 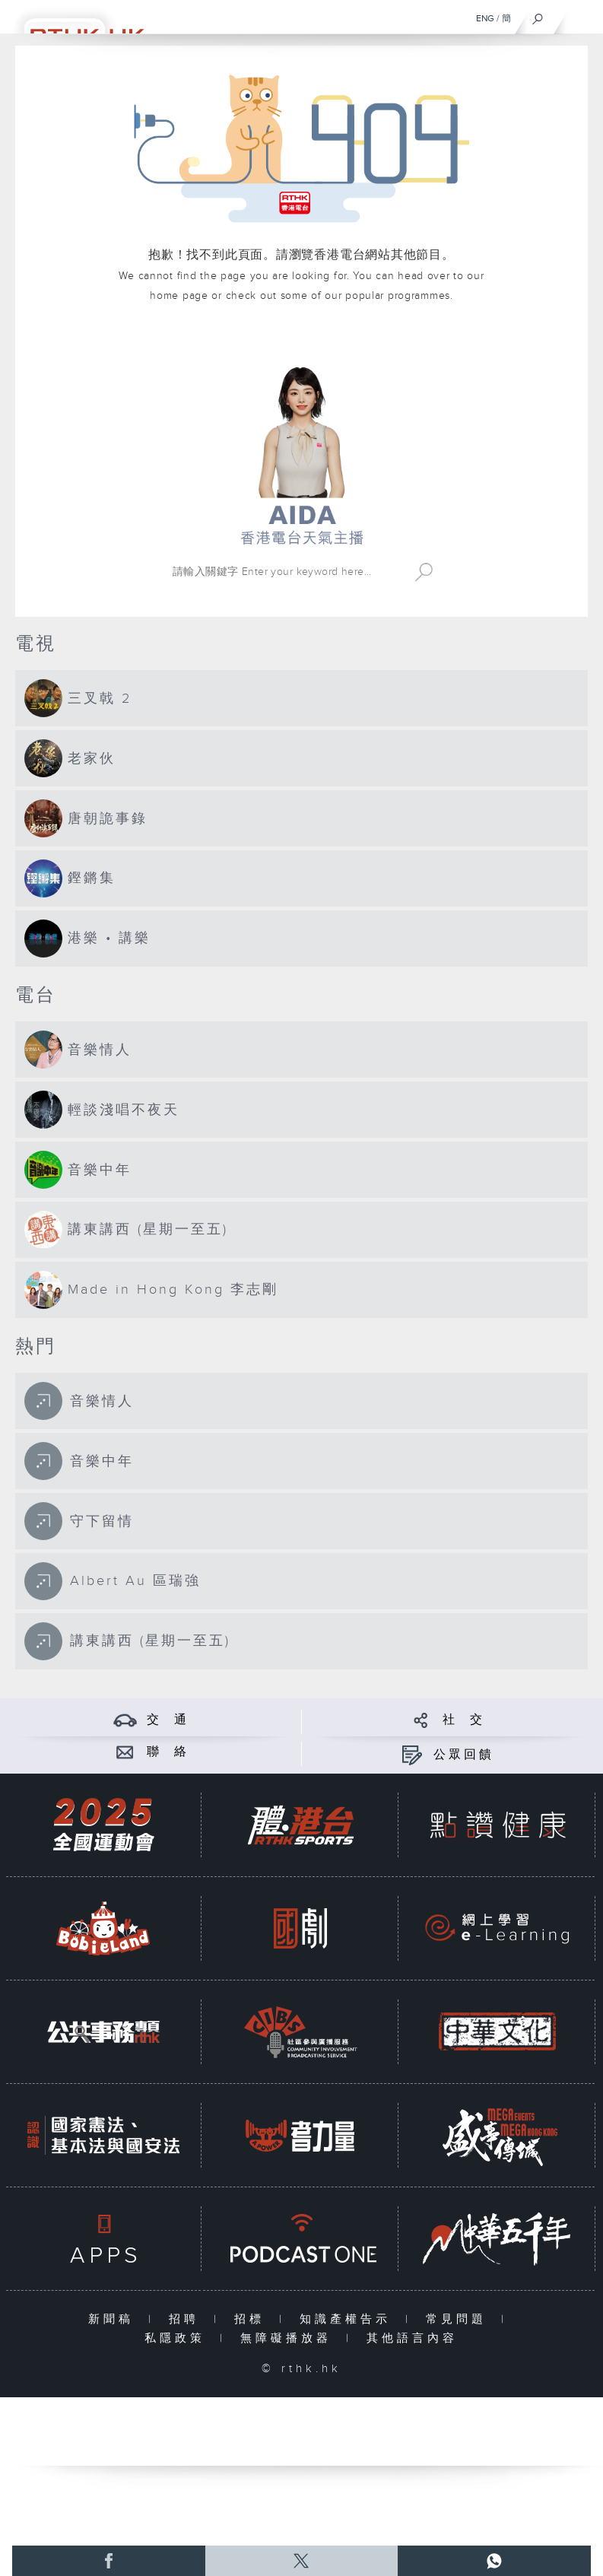 What do you see at coordinates (485, 18) in the screenshot?
I see `ENG` at bounding box center [485, 18].